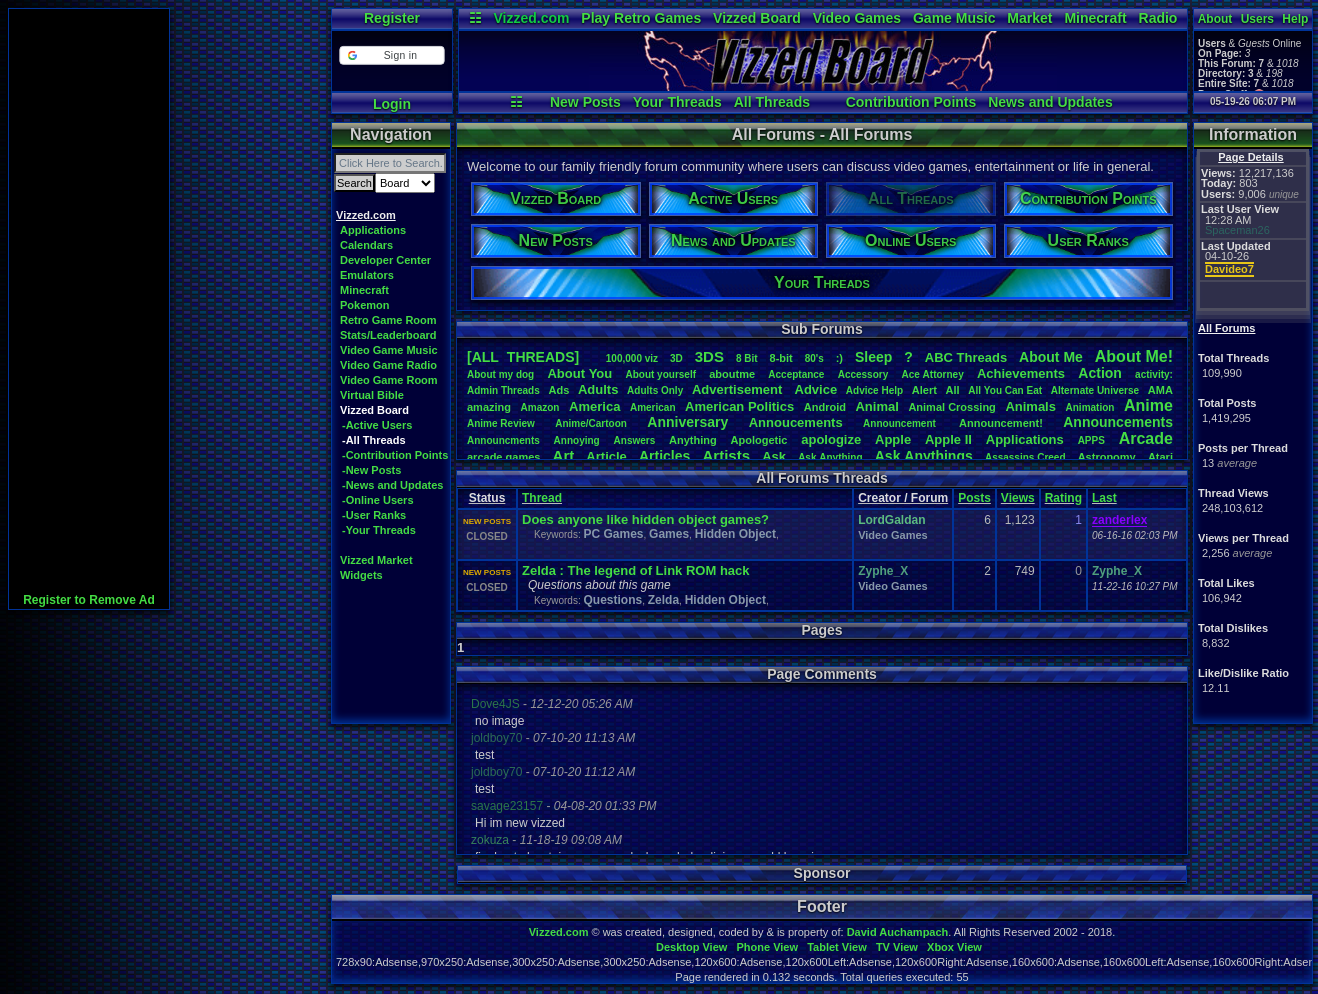 The image size is (1318, 994). Describe the element at coordinates (814, 358) in the screenshot. I see `80's` at that location.